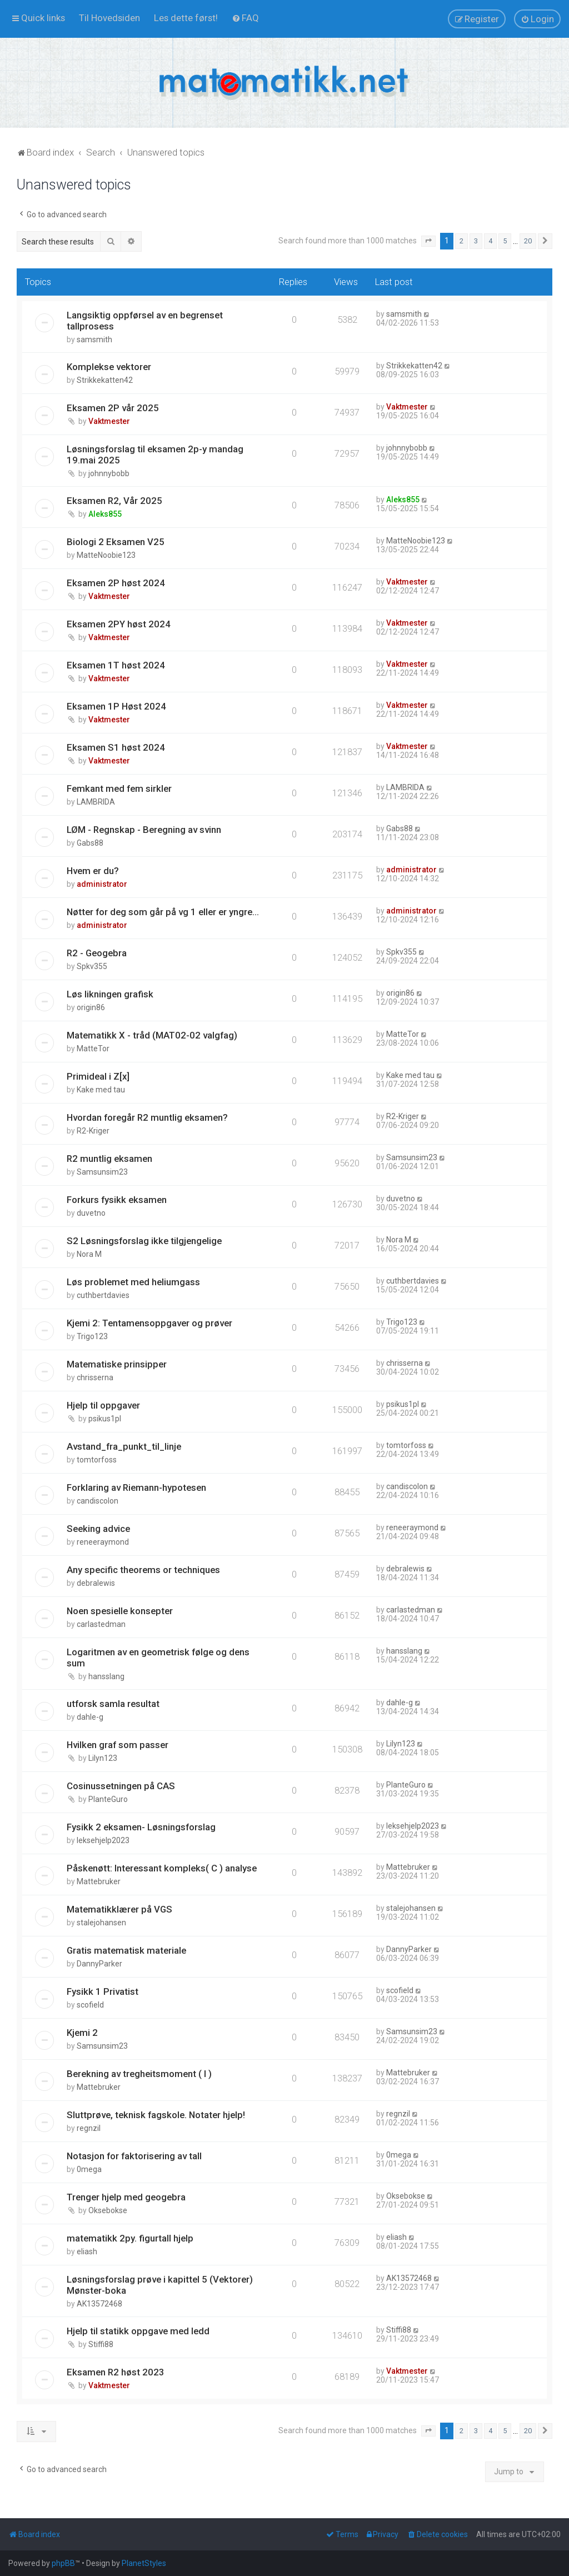 The height and width of the screenshot is (2576, 569). What do you see at coordinates (90, 842) in the screenshot?
I see `Gabs88` at bounding box center [90, 842].